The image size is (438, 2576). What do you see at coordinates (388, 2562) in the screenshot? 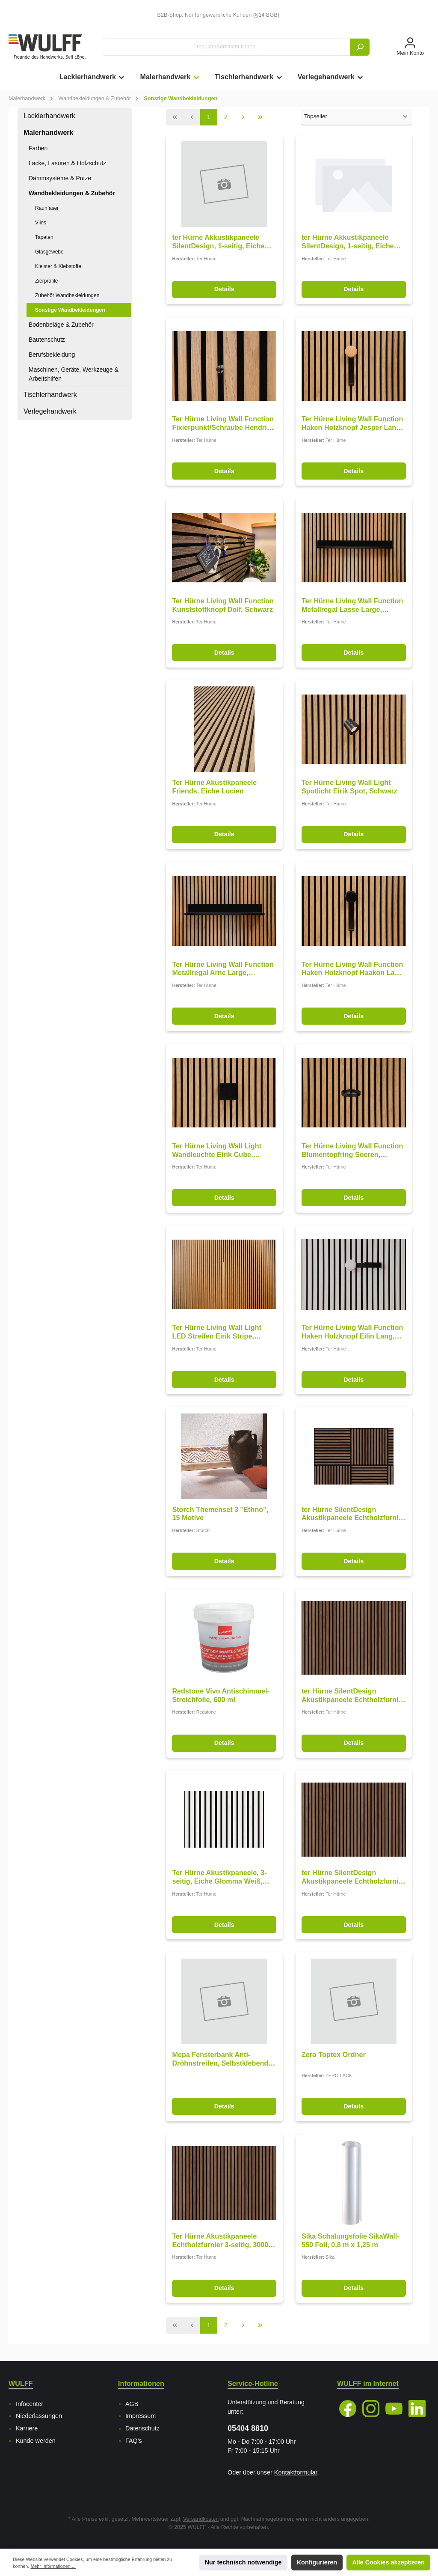
I see `Alle Cookies akzeptieren` at bounding box center [388, 2562].